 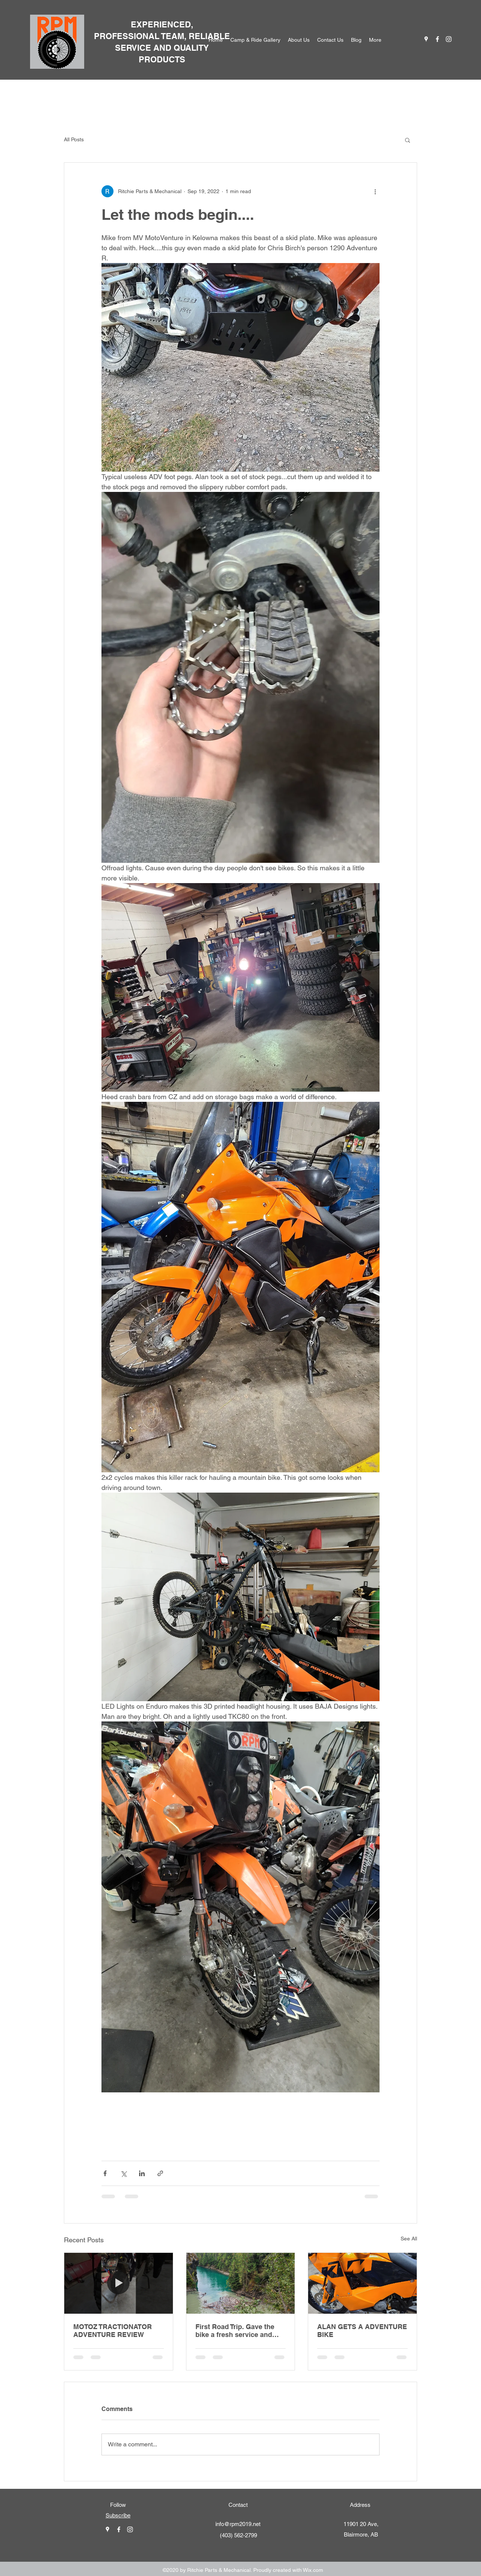 What do you see at coordinates (409, 2239) in the screenshot?
I see `See All` at bounding box center [409, 2239].